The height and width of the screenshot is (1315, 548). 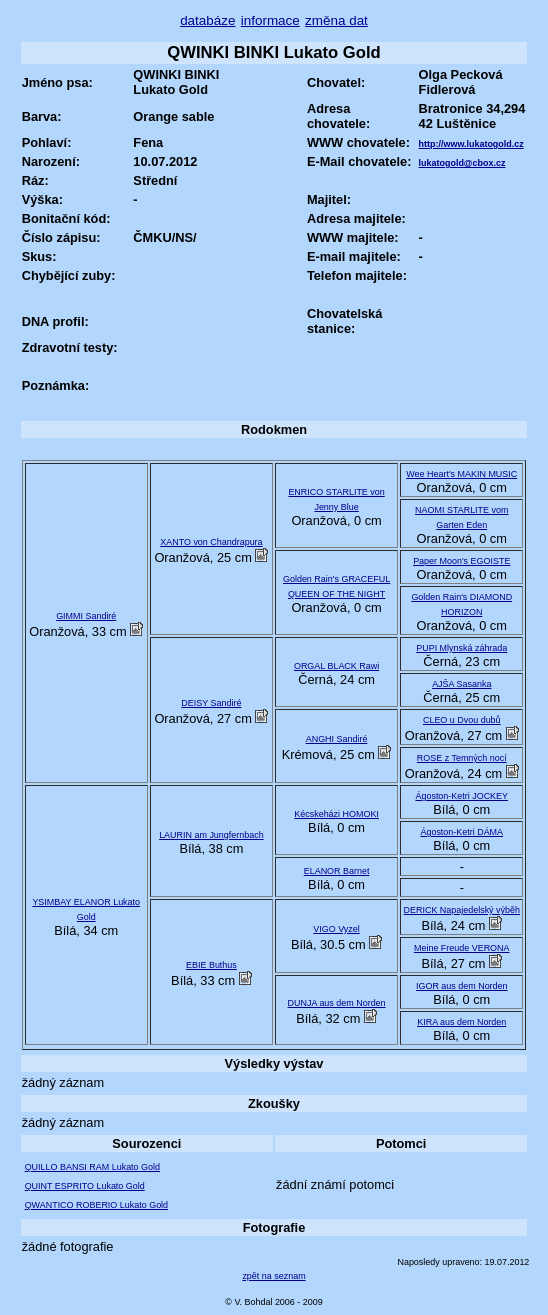 What do you see at coordinates (211, 703) in the screenshot?
I see `DEISY Sandiré` at bounding box center [211, 703].